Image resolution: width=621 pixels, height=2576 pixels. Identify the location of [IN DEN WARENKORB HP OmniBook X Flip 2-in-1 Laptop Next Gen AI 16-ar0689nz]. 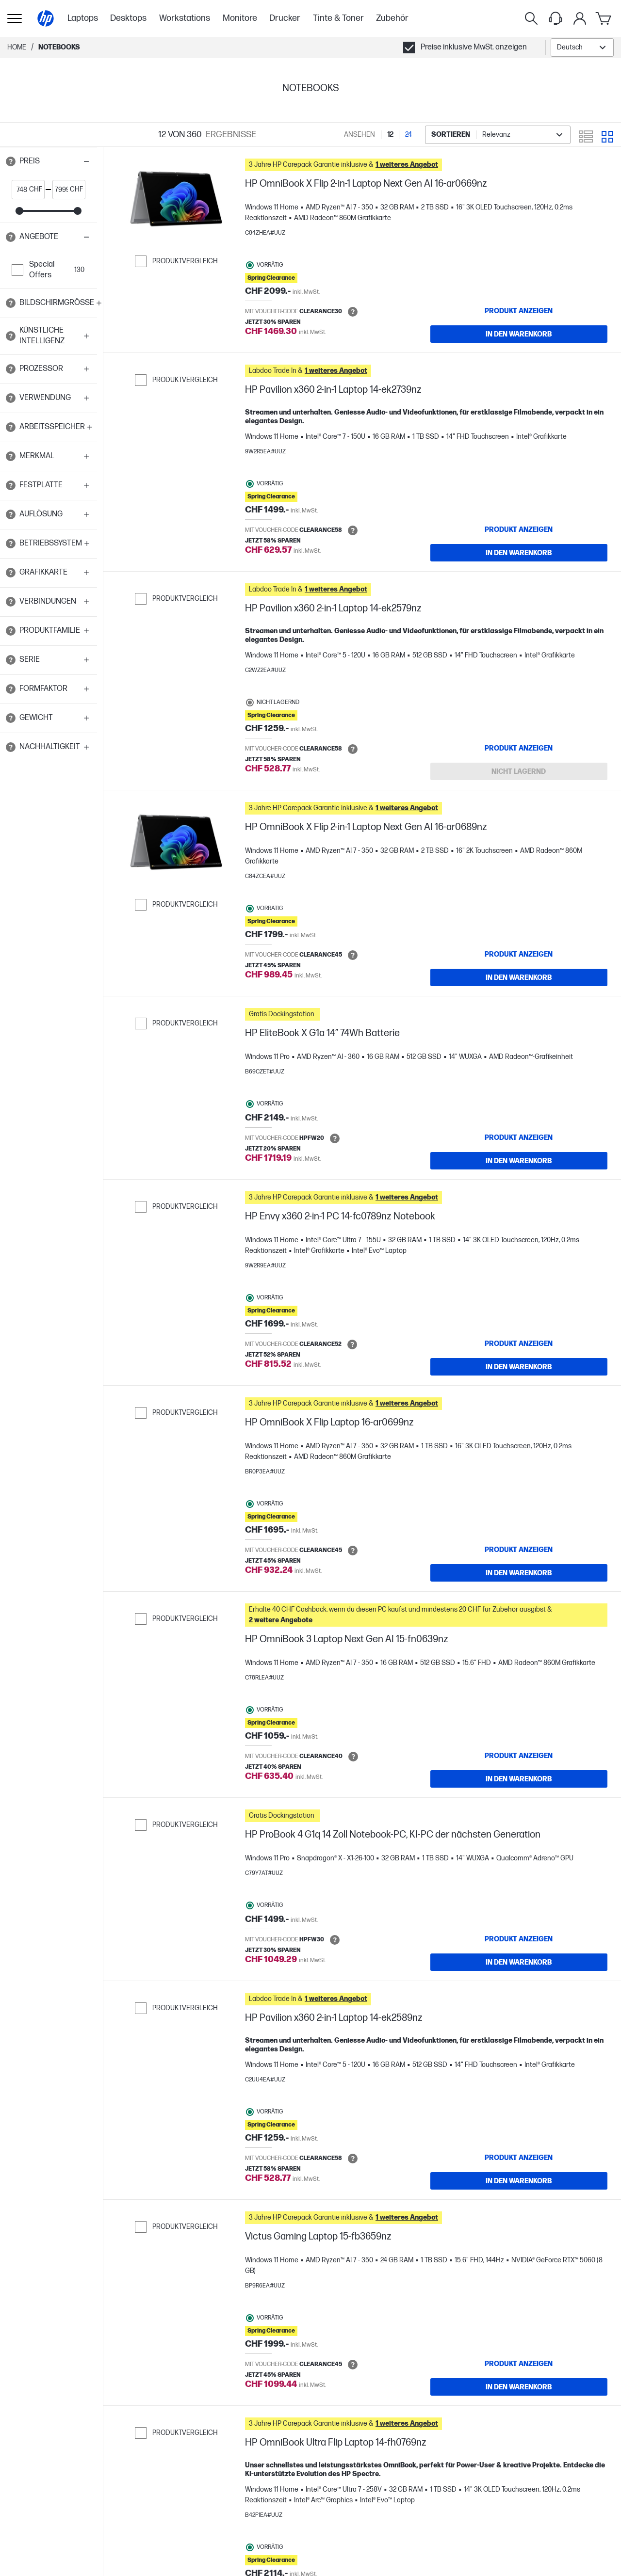
(519, 977).